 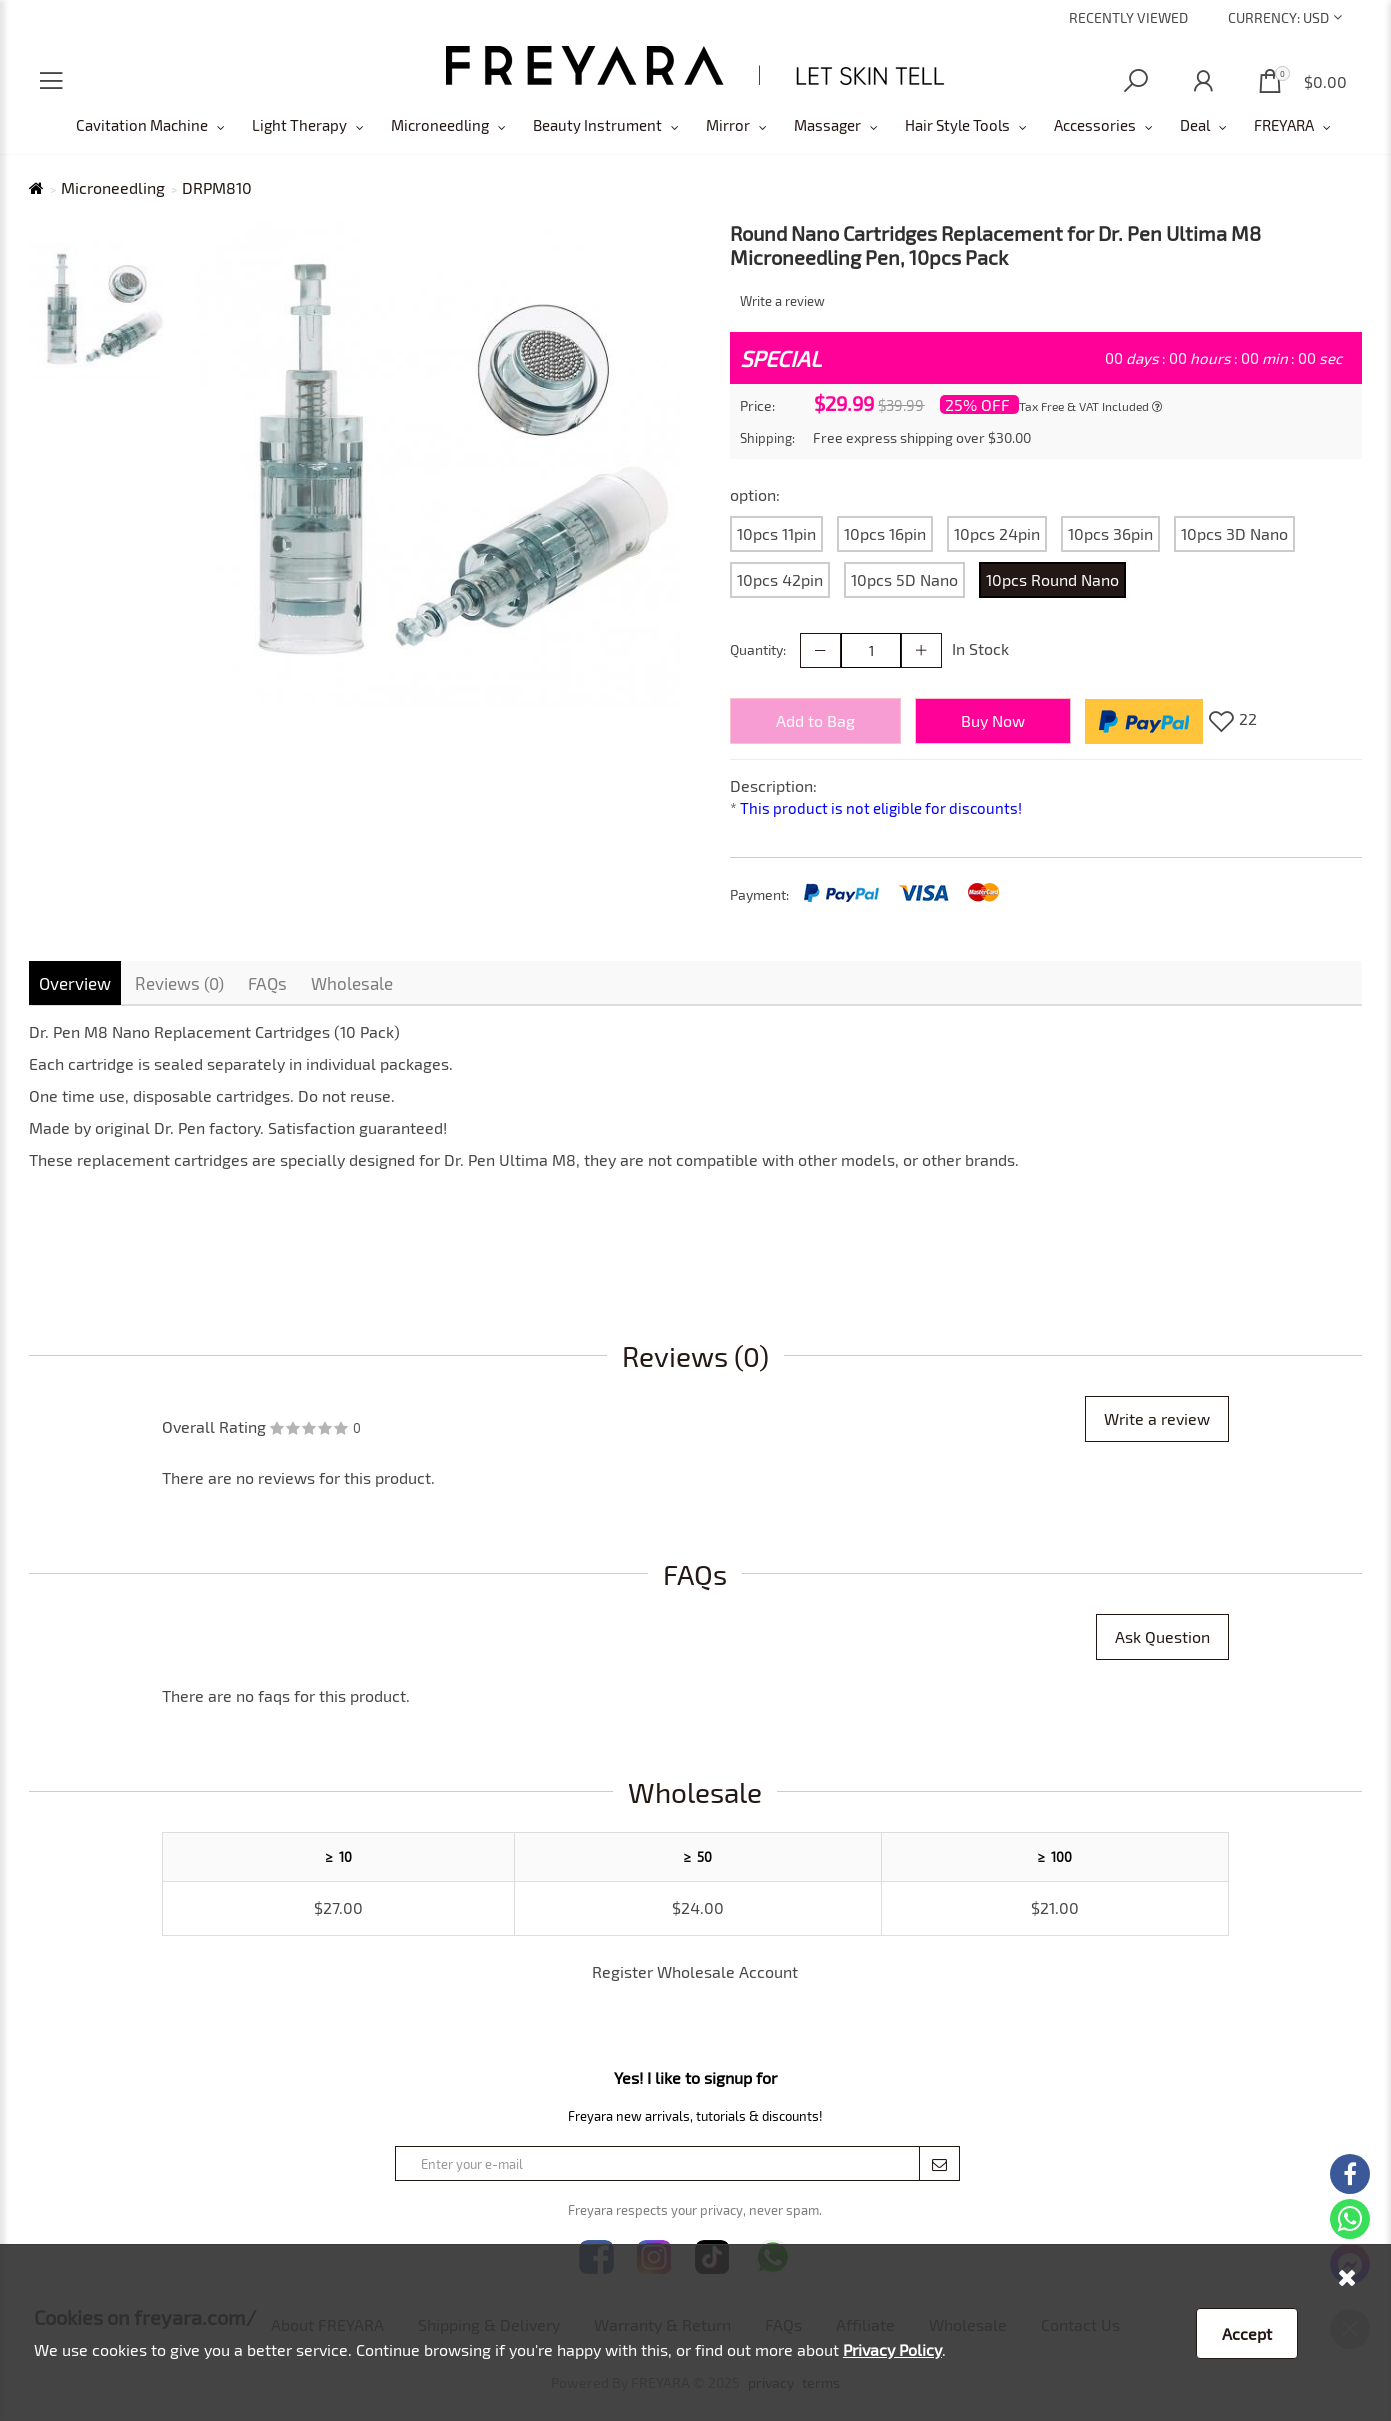 What do you see at coordinates (892, 2349) in the screenshot?
I see `Privacy Policy` at bounding box center [892, 2349].